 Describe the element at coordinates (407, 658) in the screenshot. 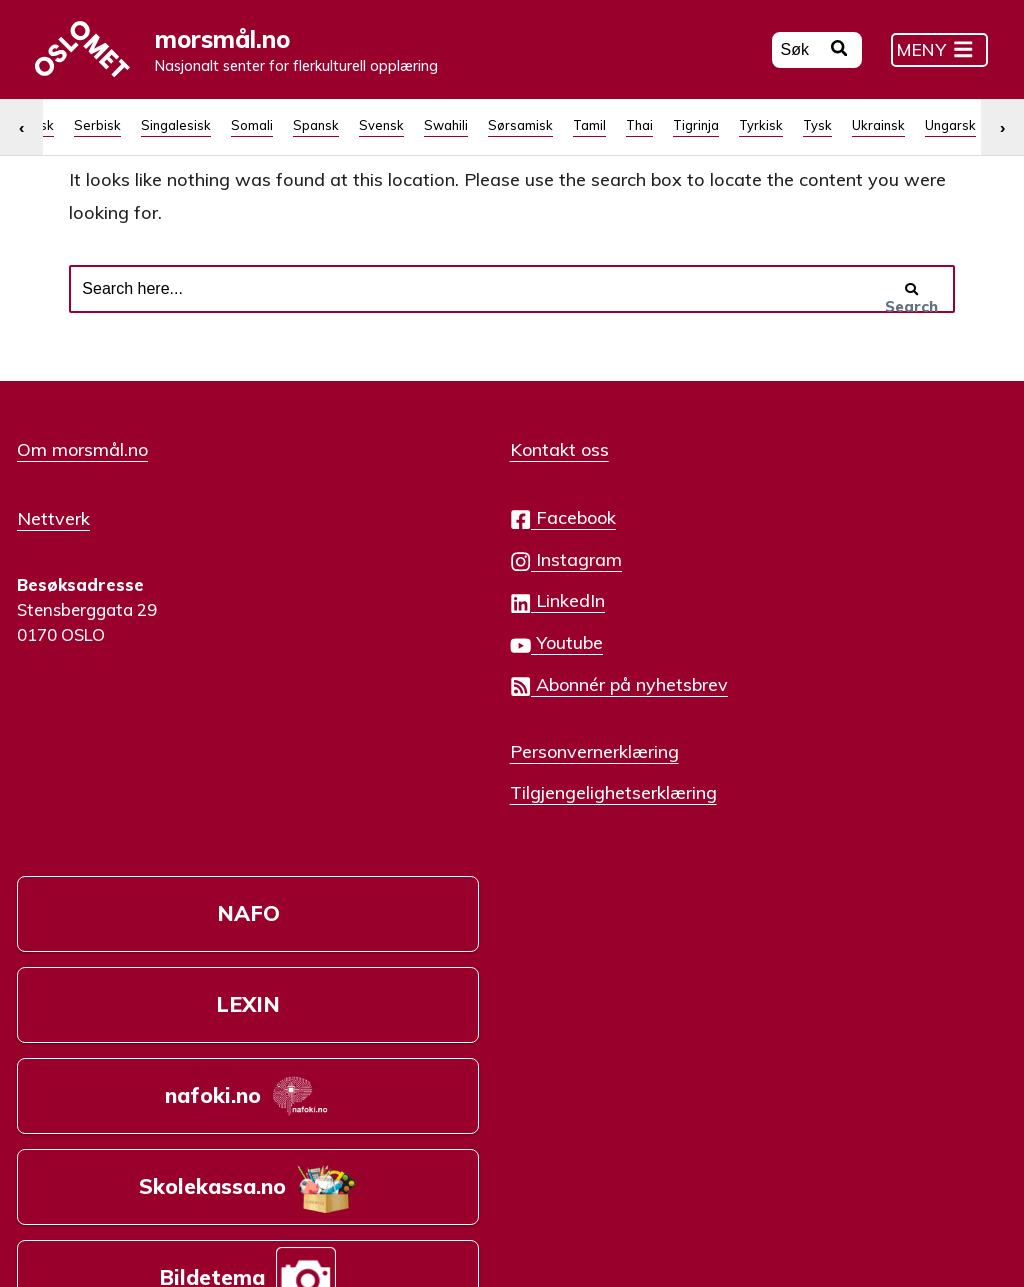

I see `LinkedIn` at that location.